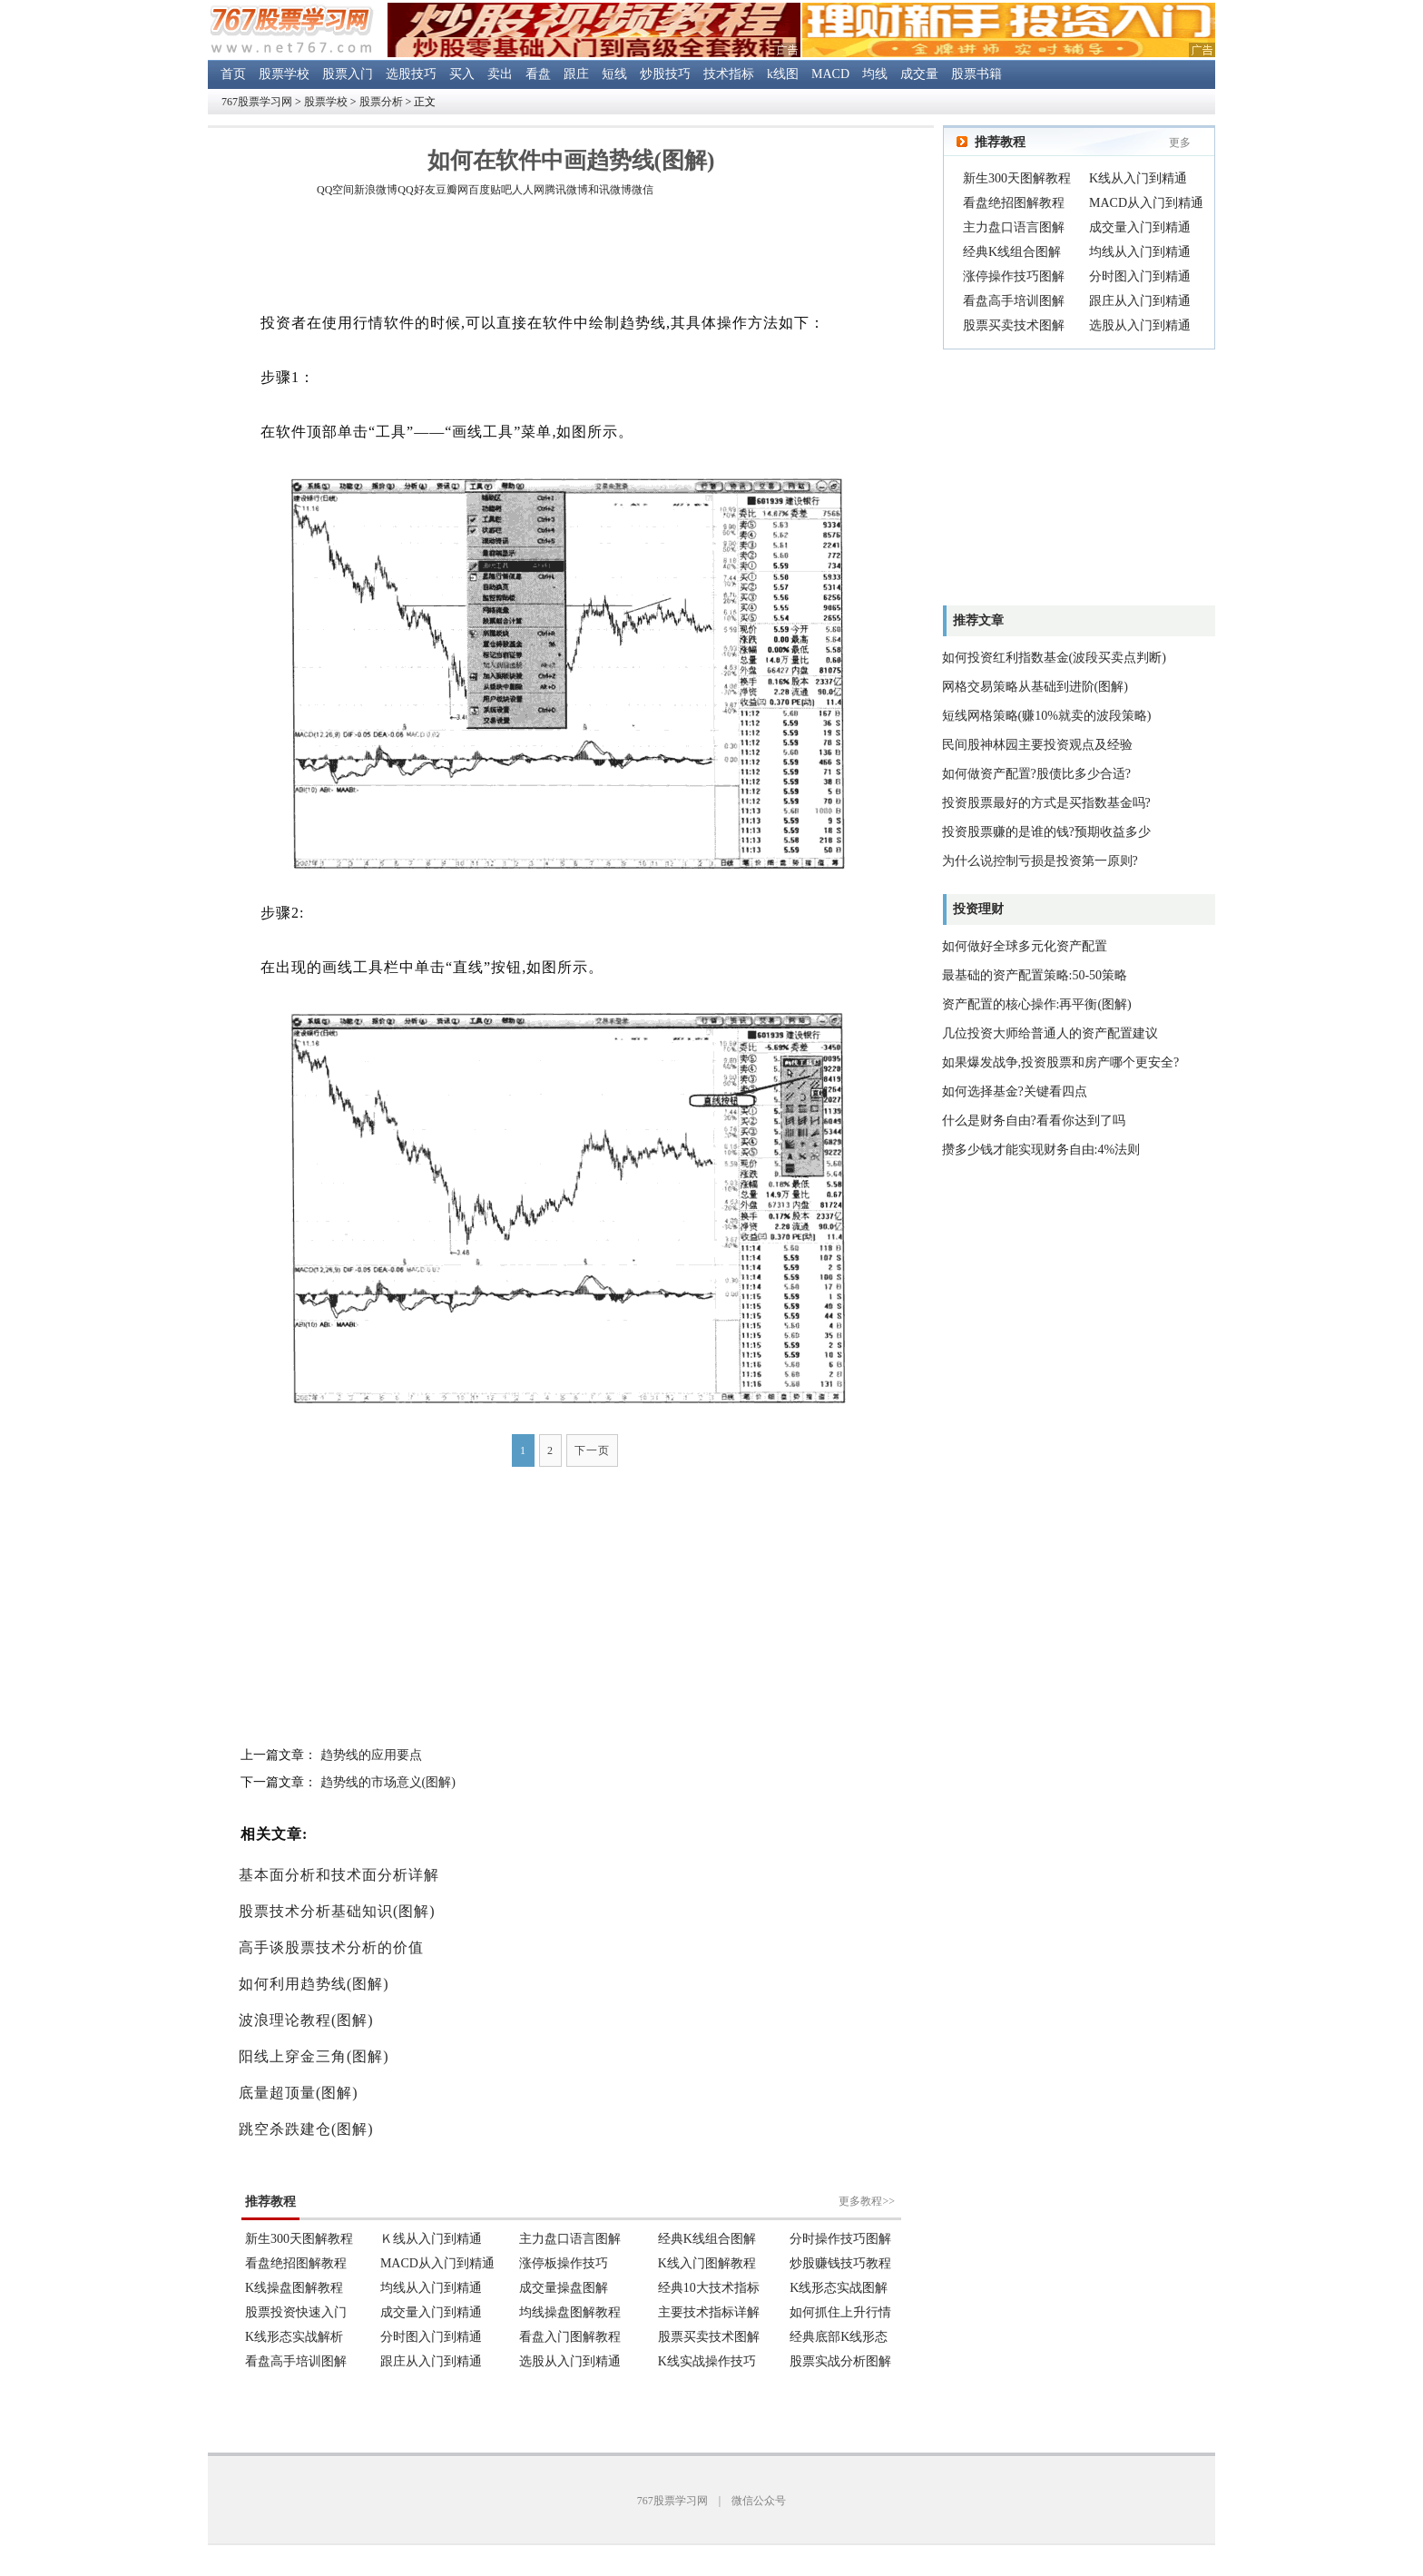 This screenshot has height=2576, width=1423. Describe the element at coordinates (1035, 686) in the screenshot. I see `网格交易策略从基础到进阶(图解)` at that location.